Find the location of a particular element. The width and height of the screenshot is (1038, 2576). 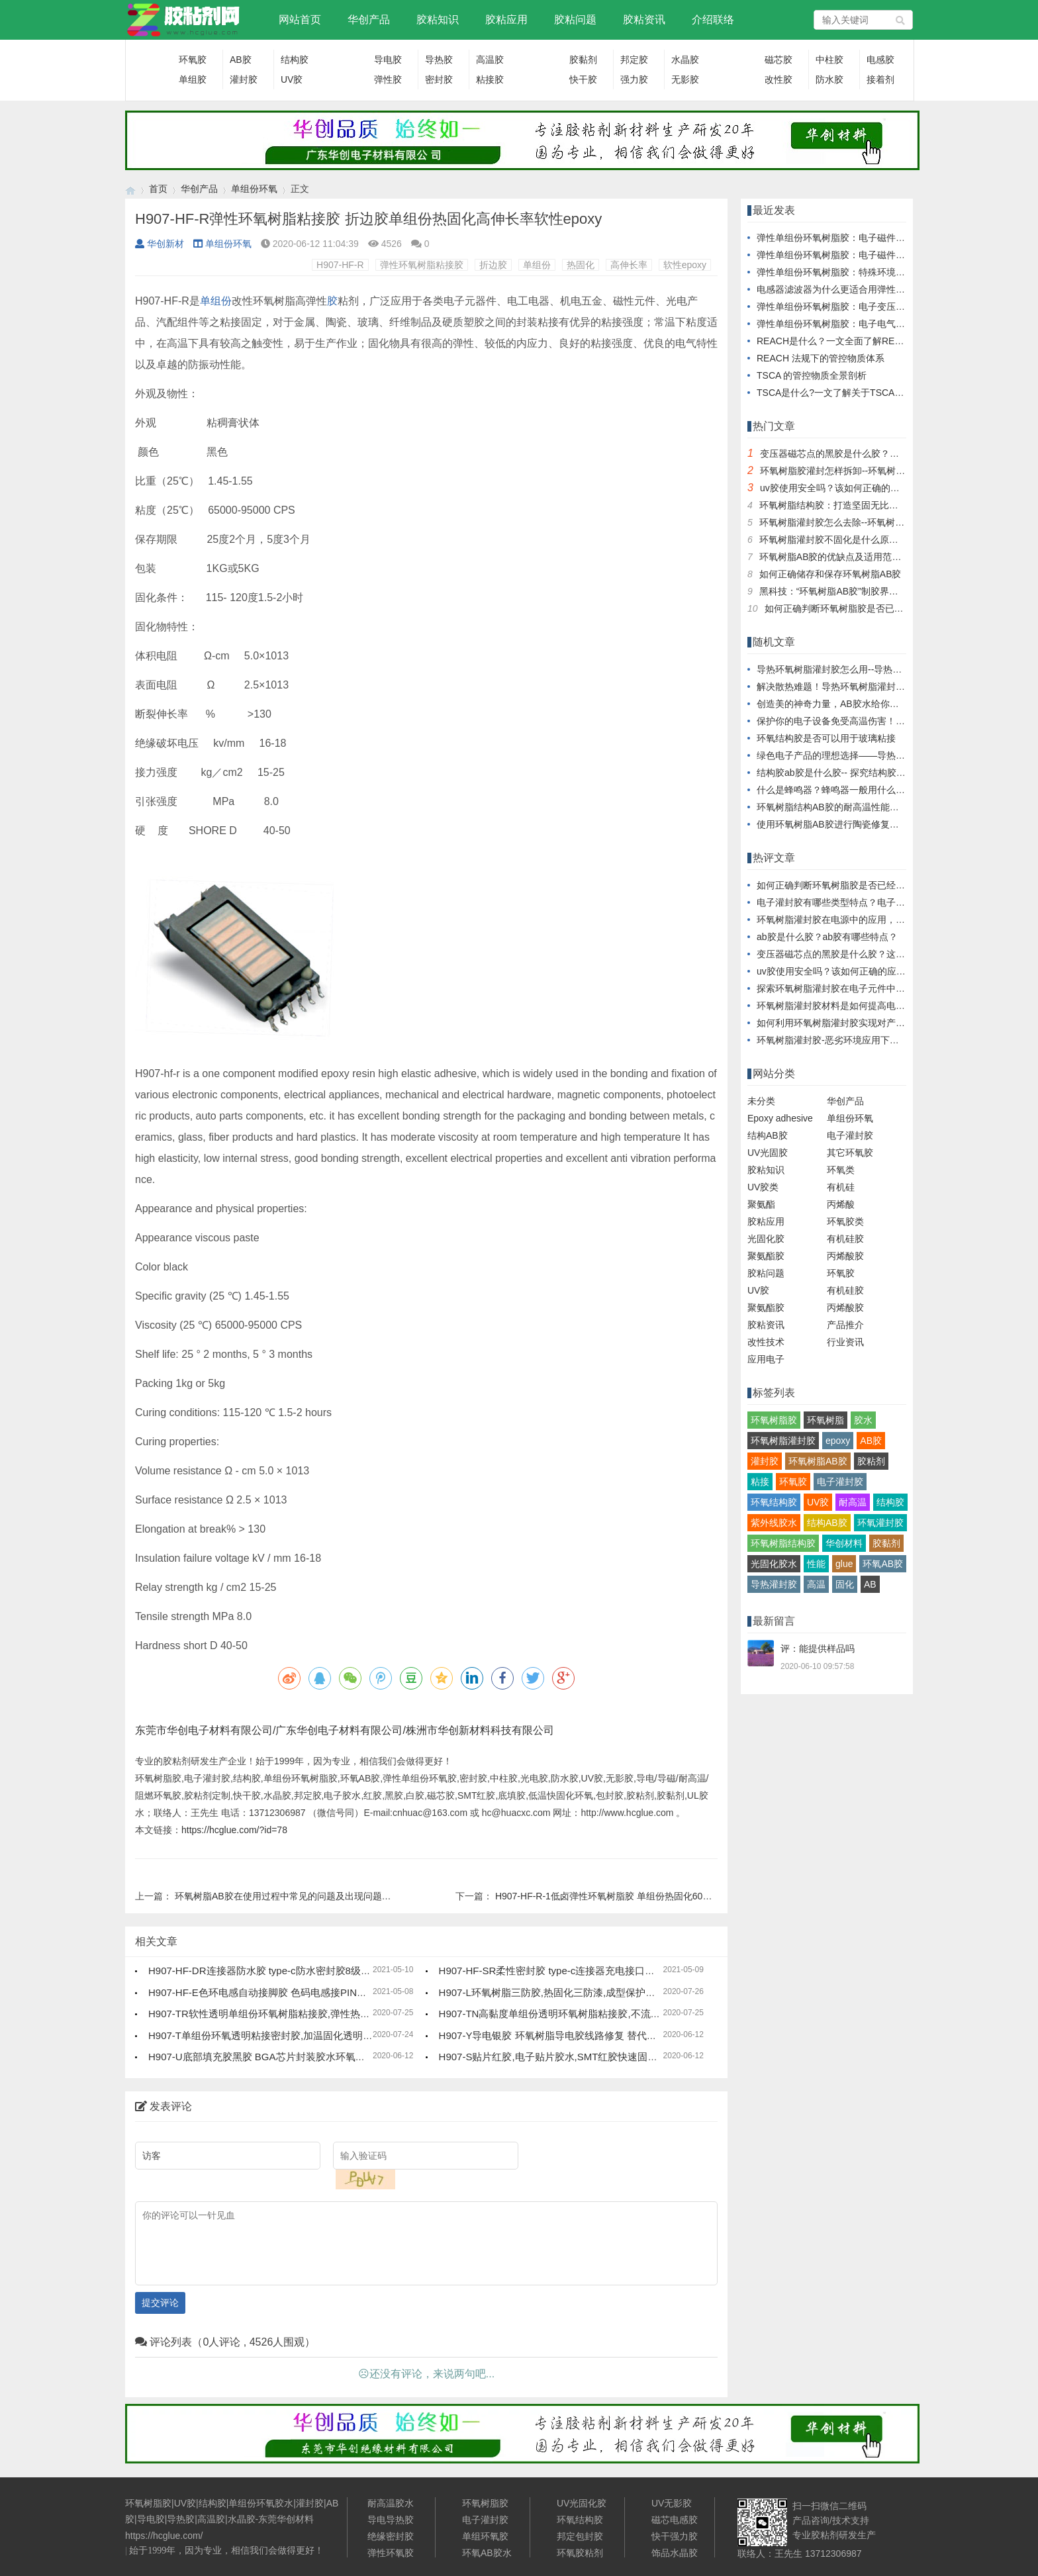

耐高温 is located at coordinates (853, 1502).